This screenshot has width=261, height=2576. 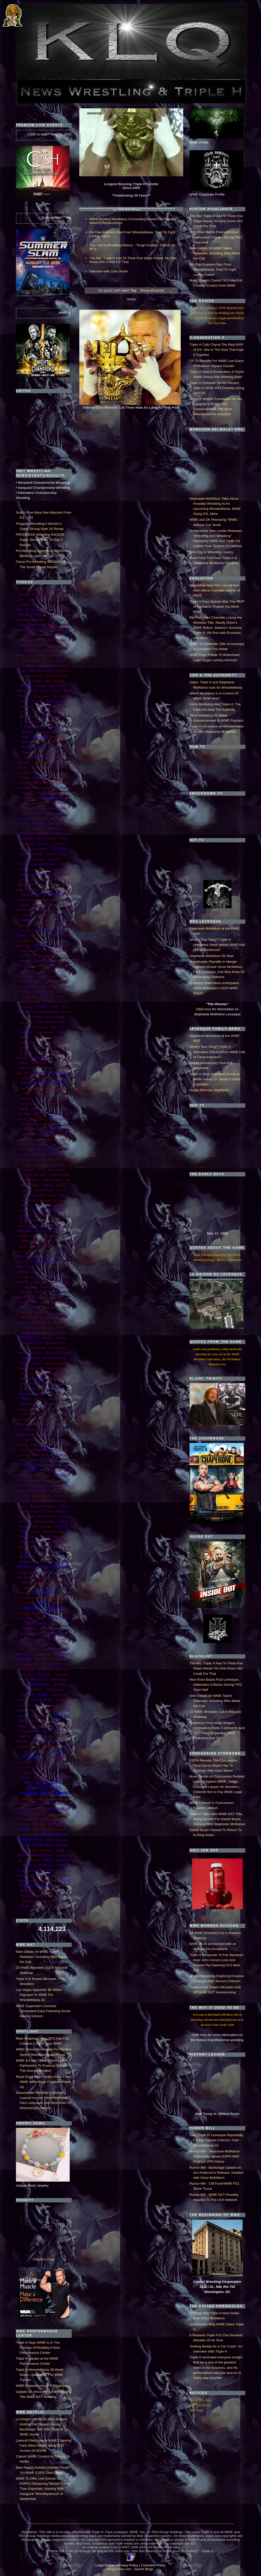 I want to click on Terry Funk, so click(x=41, y=1659).